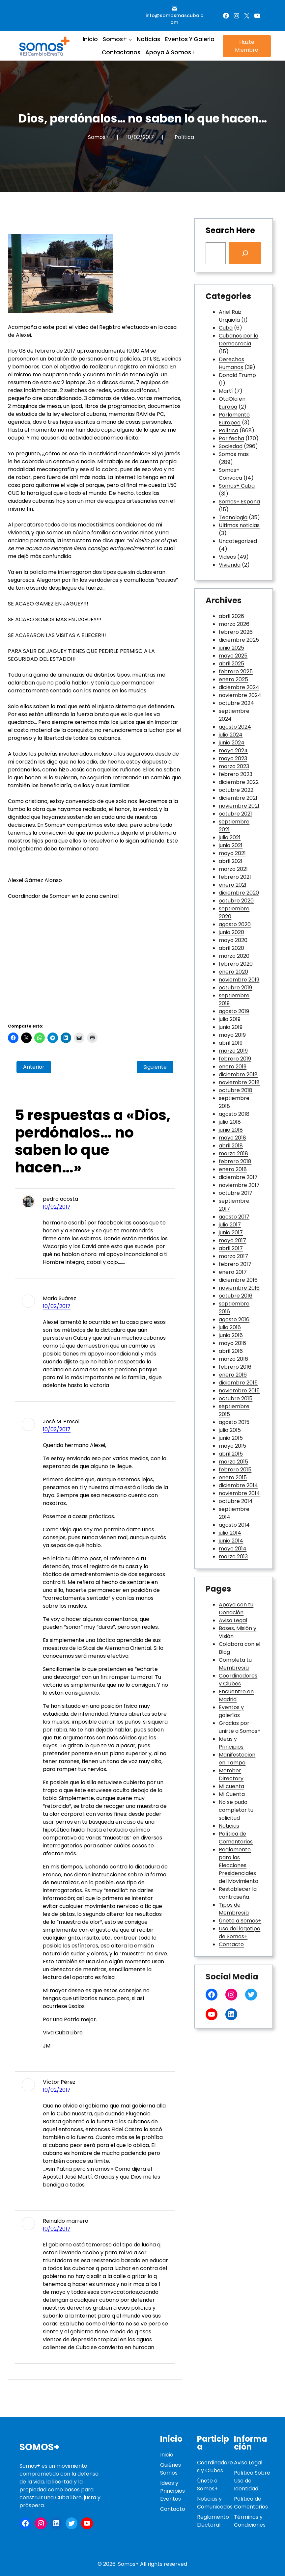  Describe the element at coordinates (233, 1620) in the screenshot. I see `Aviso Legal` at that location.